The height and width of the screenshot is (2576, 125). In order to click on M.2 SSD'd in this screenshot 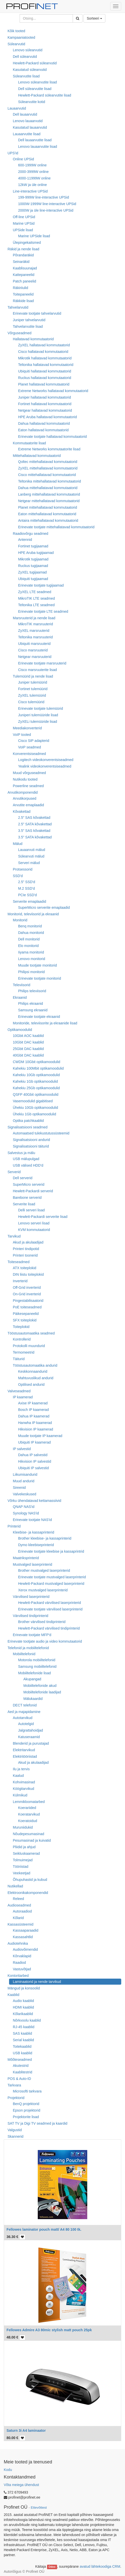, I will do `click(26, 888)`.